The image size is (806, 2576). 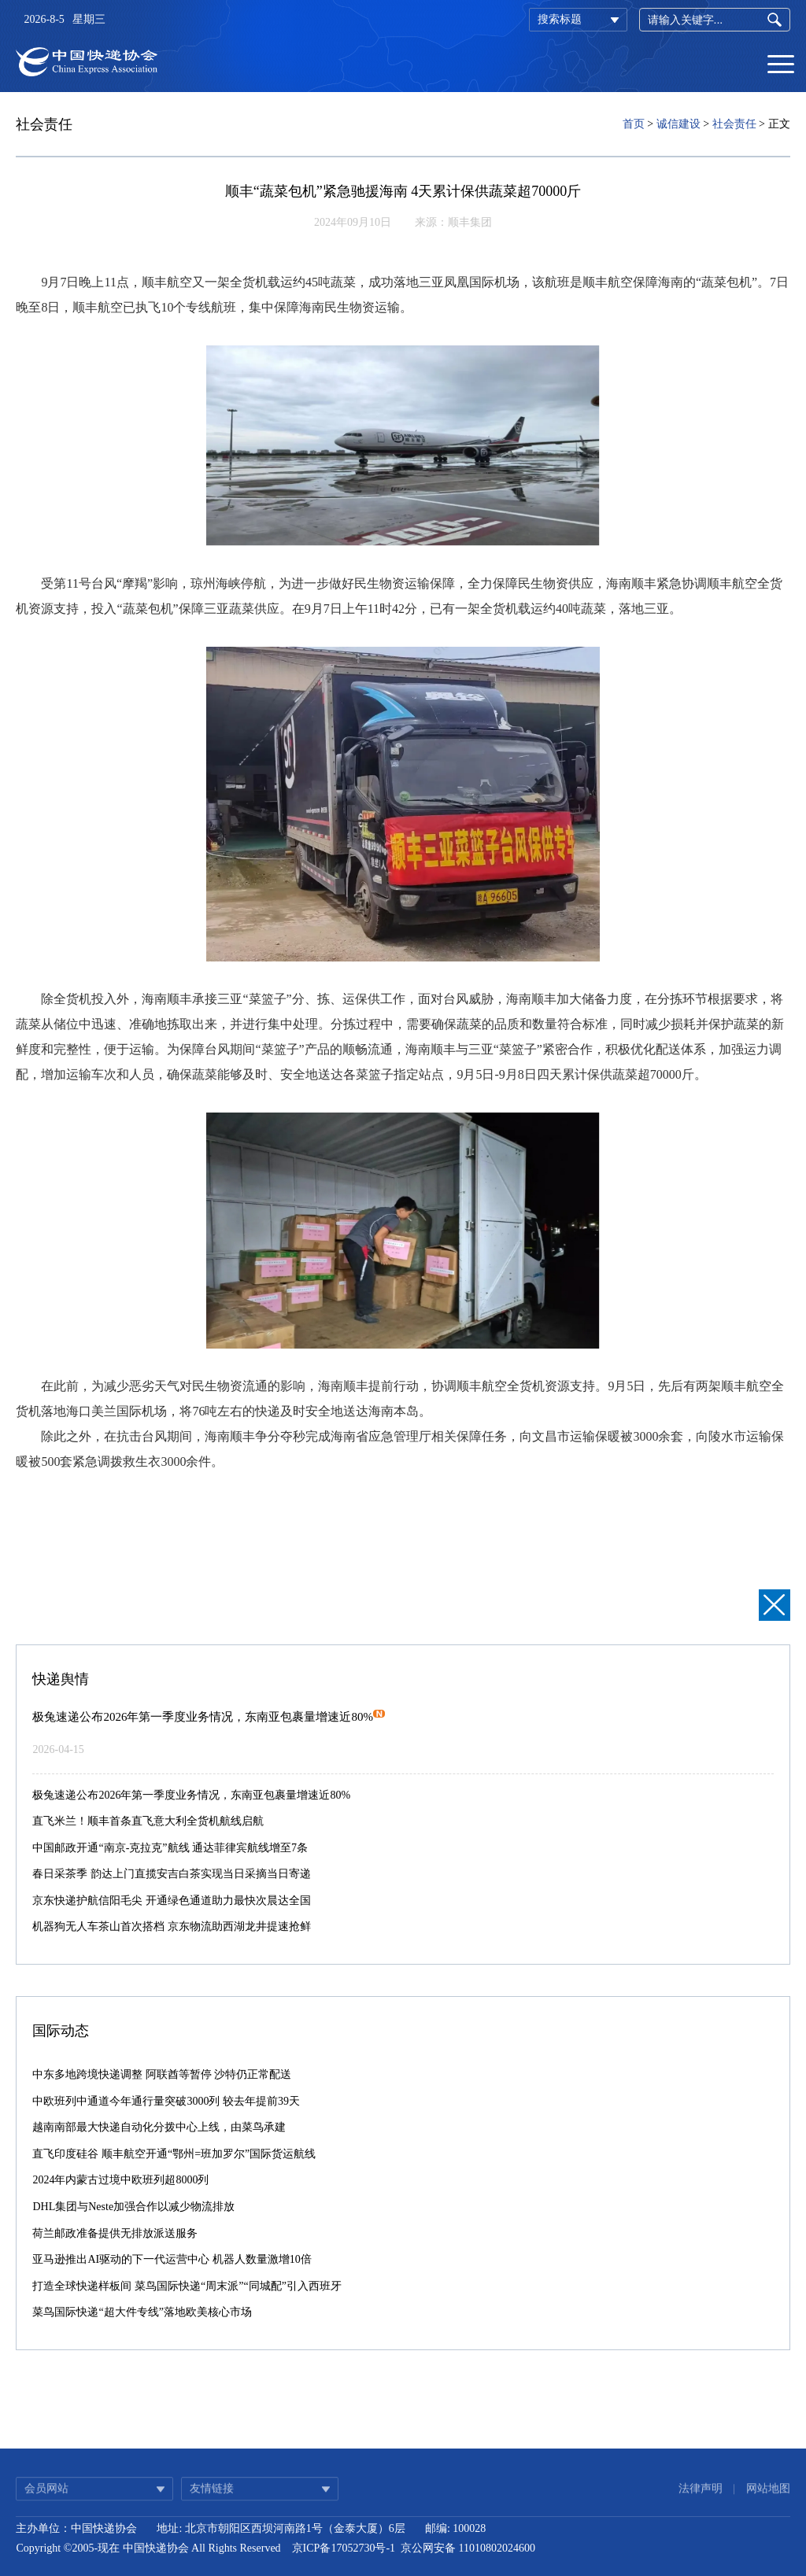 I want to click on 2024年内蒙古过境中欧班列超8000列, so click(x=120, y=2180).